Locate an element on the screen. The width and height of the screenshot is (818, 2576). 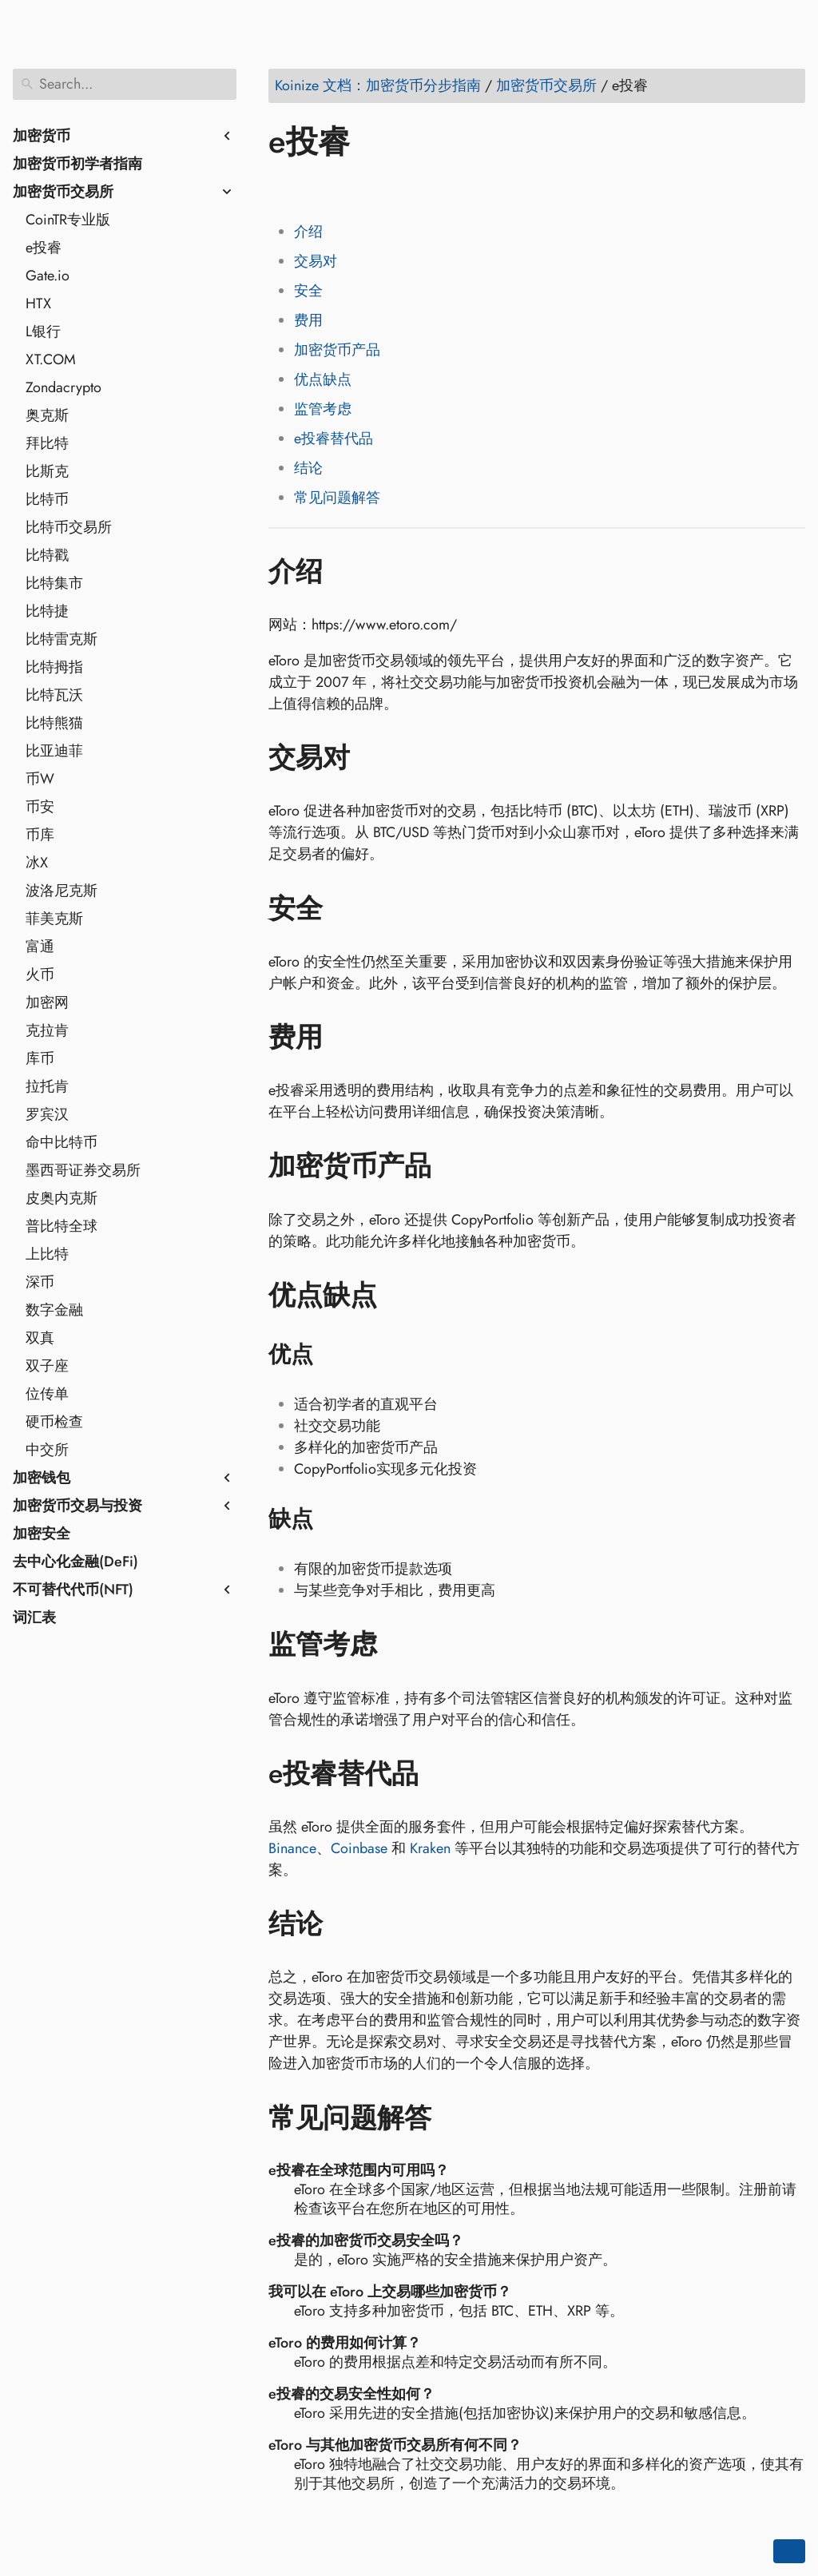
币W is located at coordinates (40, 778).